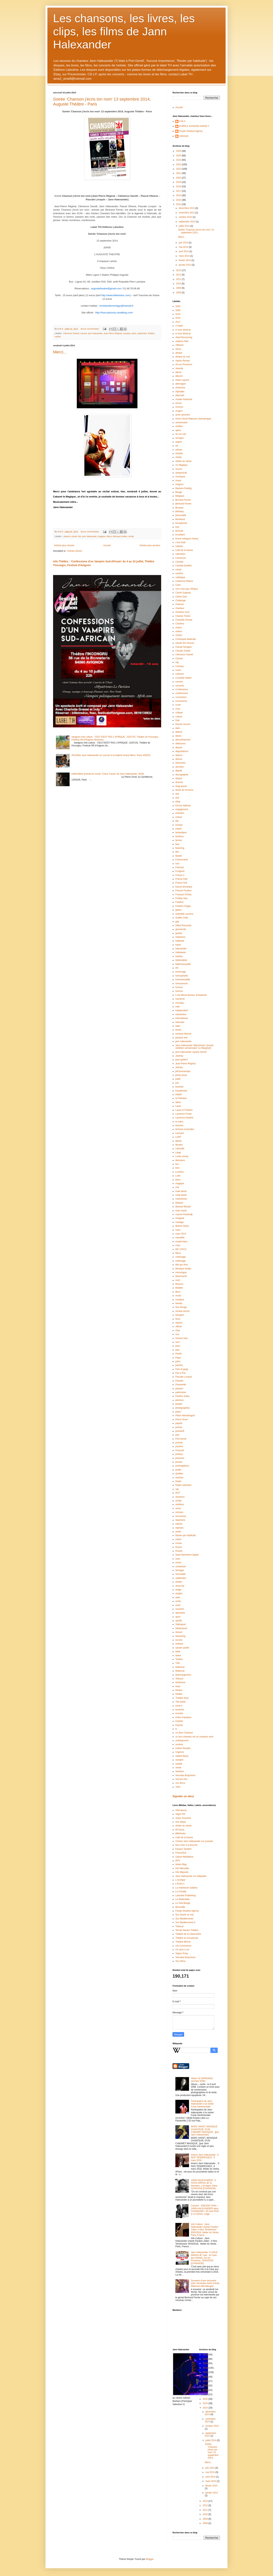 This screenshot has height=2576, width=273. Describe the element at coordinates (181, 1953) in the screenshot. I see `Vagua Song` at that location.